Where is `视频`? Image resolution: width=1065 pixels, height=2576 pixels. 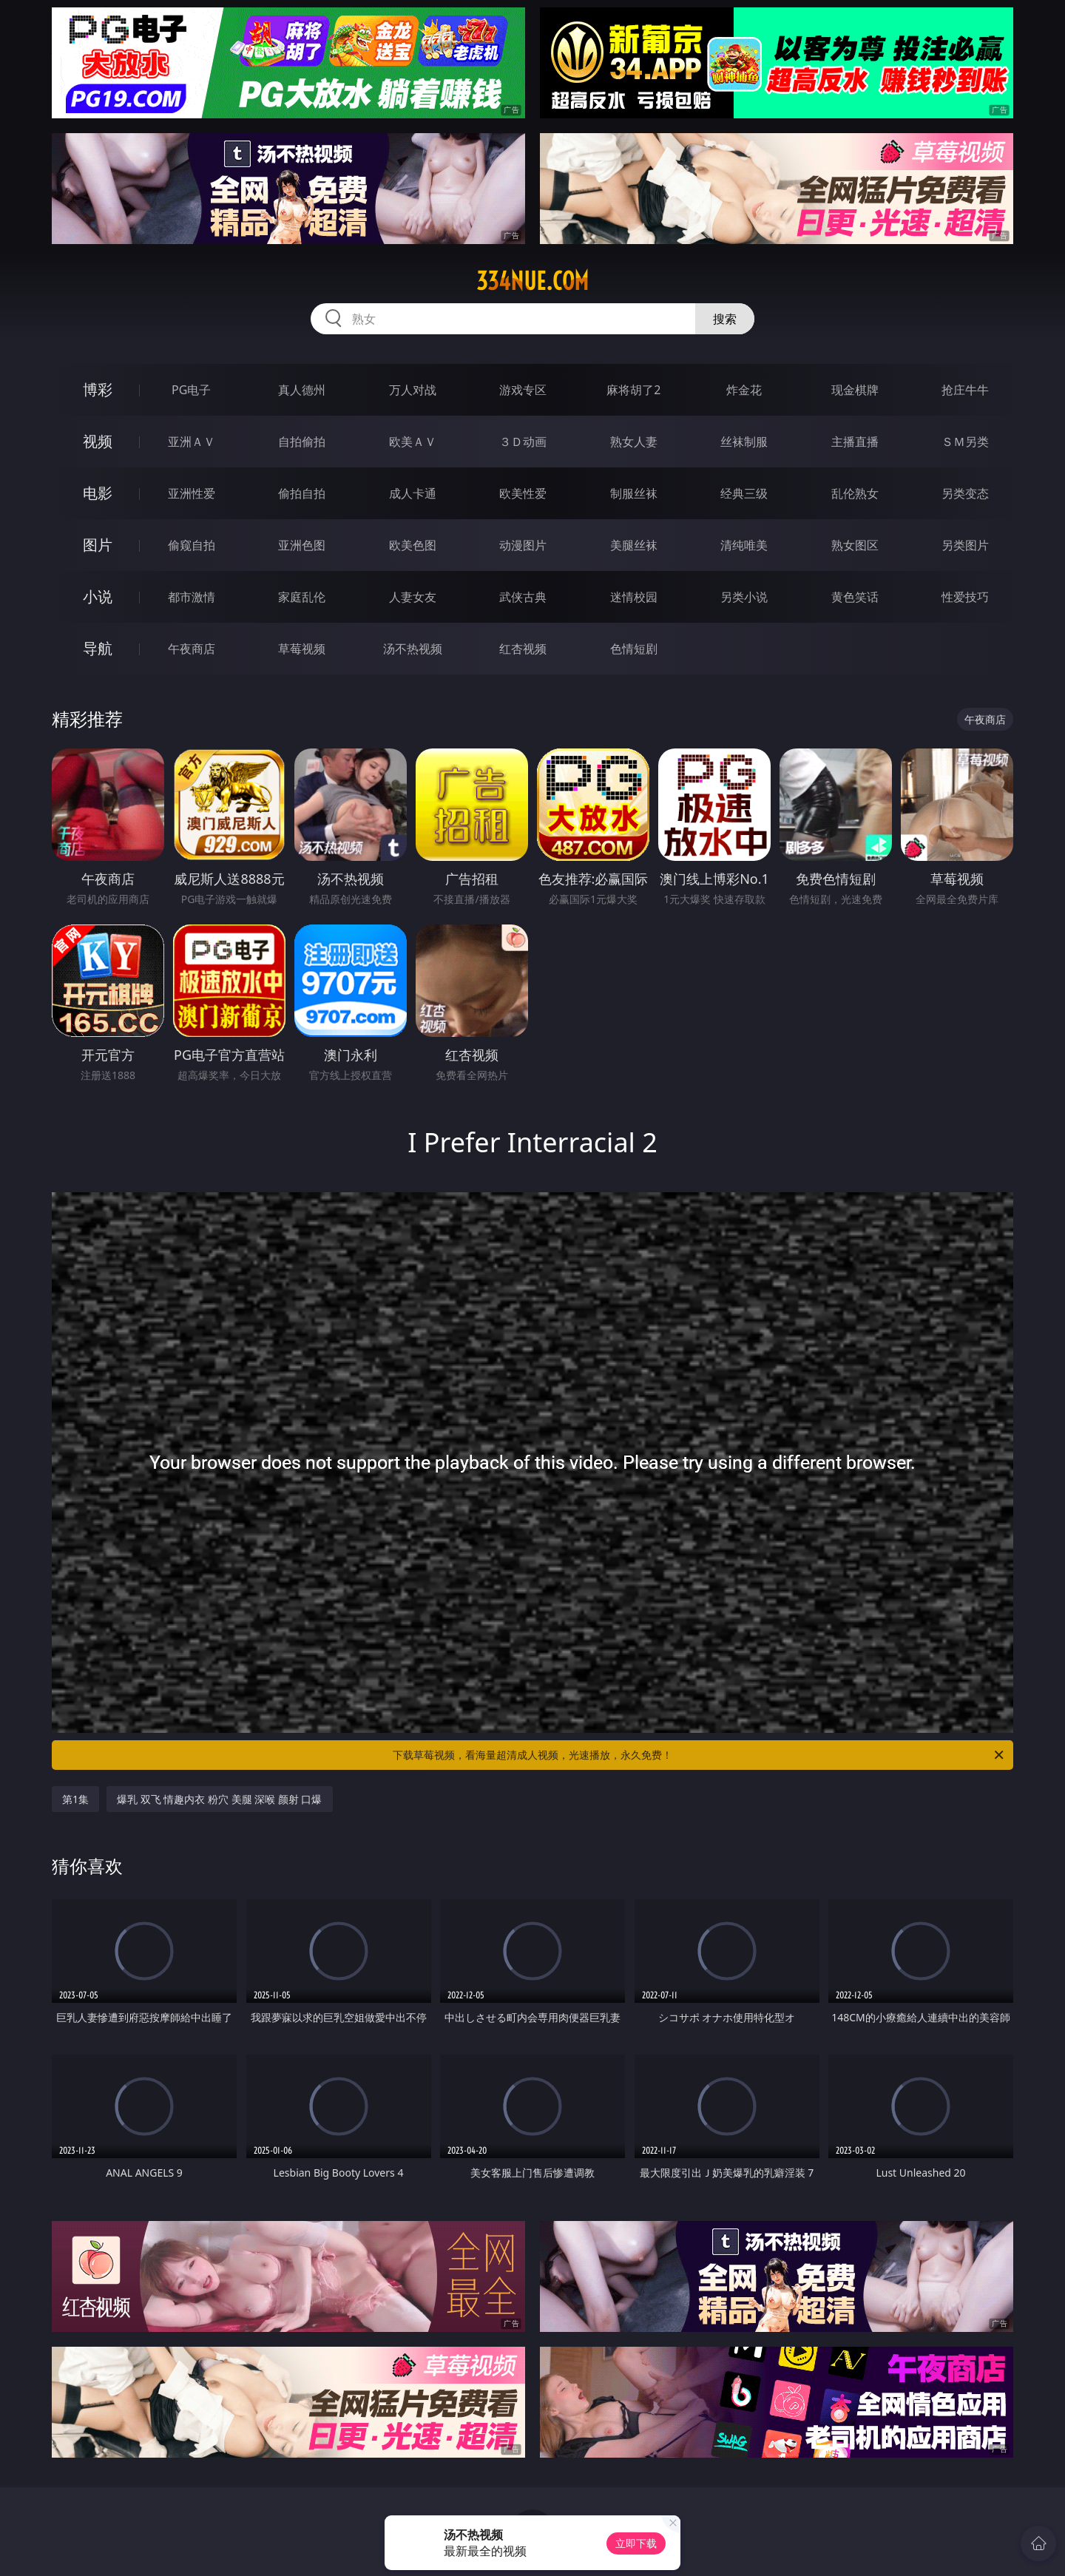 视频 is located at coordinates (97, 441).